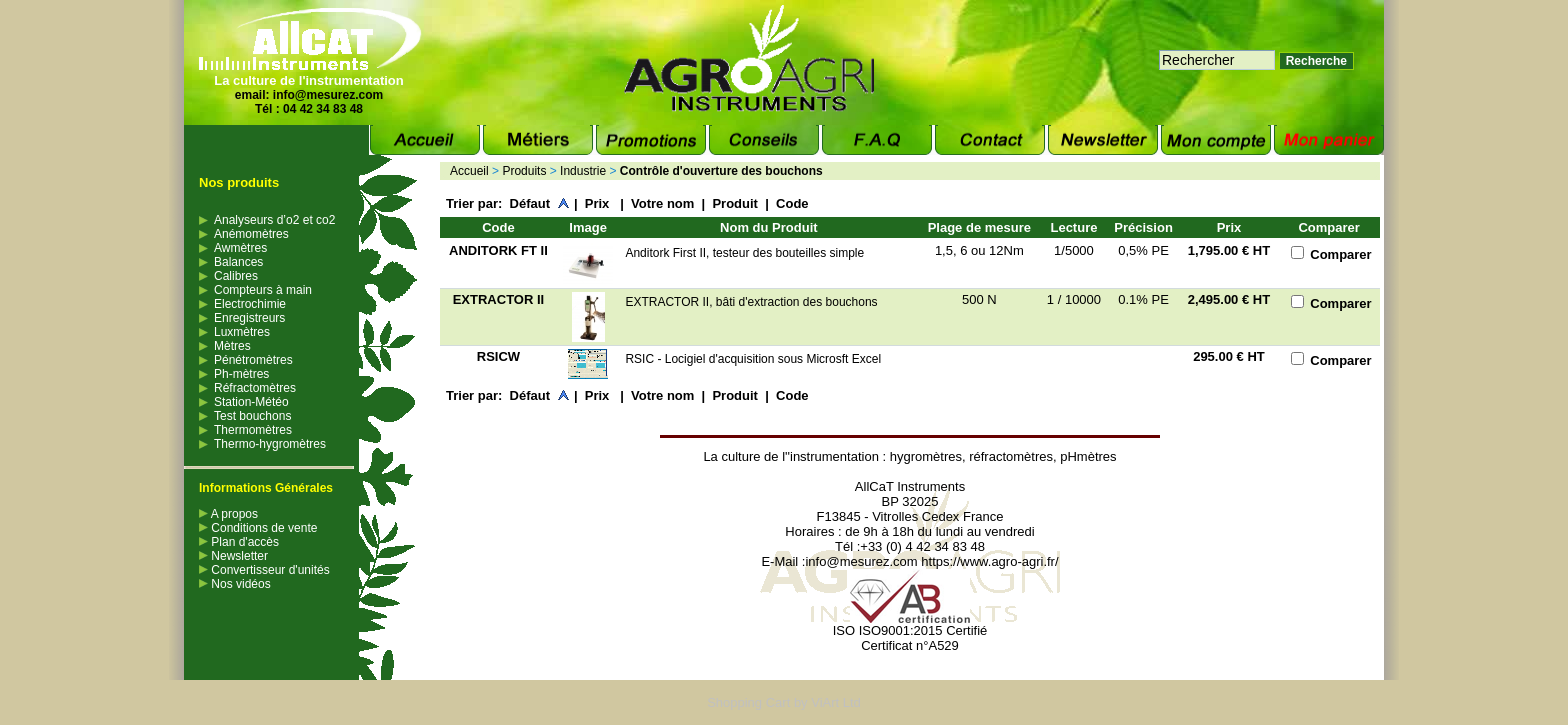 This screenshot has width=1568, height=725. Describe the element at coordinates (792, 203) in the screenshot. I see `Code` at that location.